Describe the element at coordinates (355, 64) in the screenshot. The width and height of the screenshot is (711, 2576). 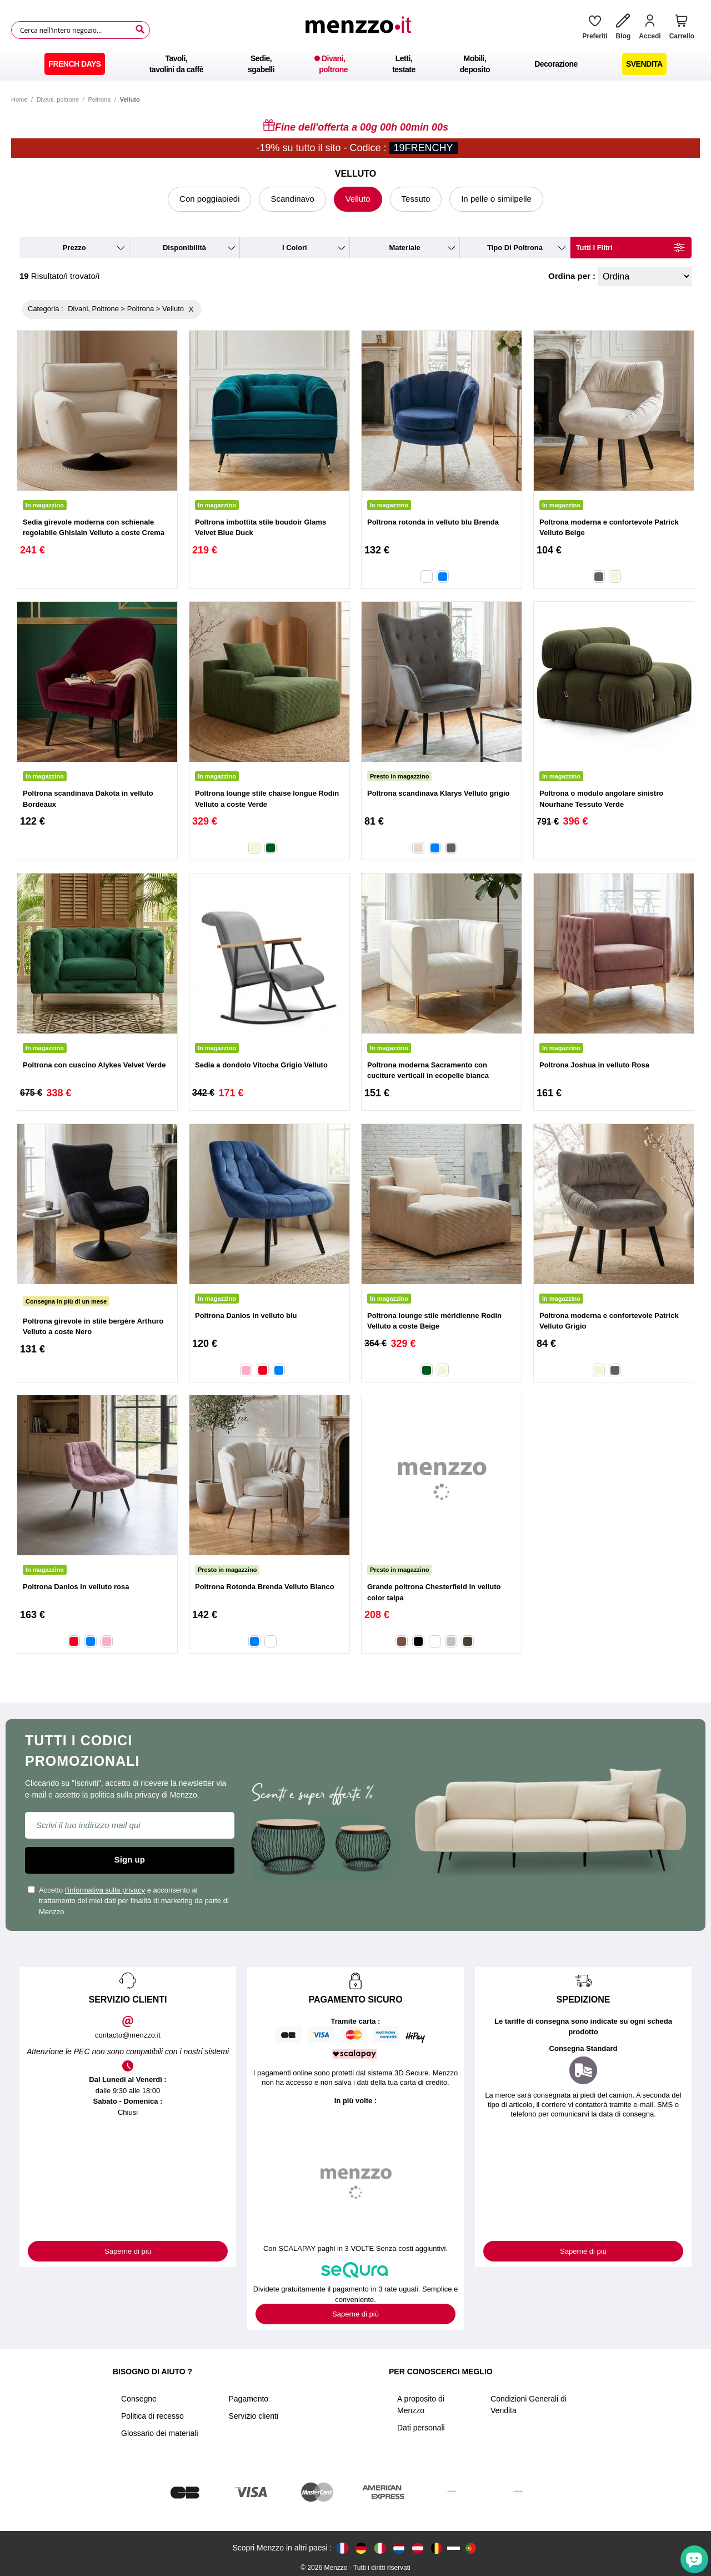
I see `[menu]` at that location.